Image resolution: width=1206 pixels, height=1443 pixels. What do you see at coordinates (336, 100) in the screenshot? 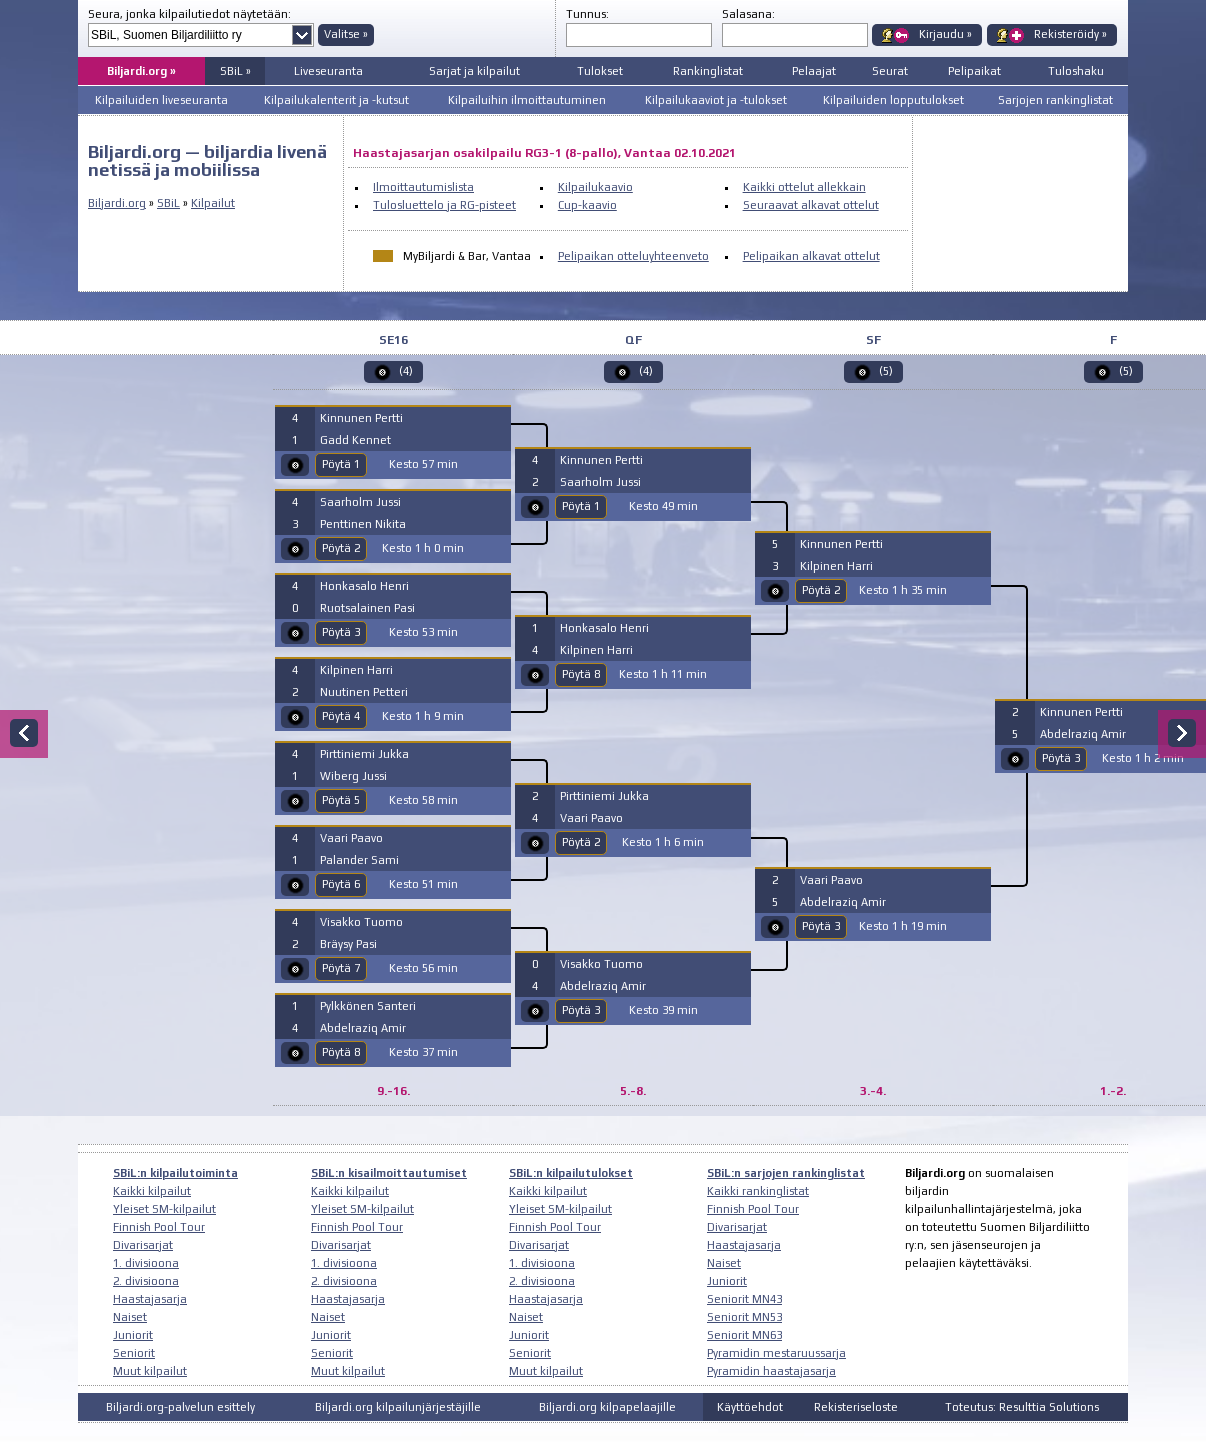
I see `Kilpailukalenterit ja -kutsut` at bounding box center [336, 100].